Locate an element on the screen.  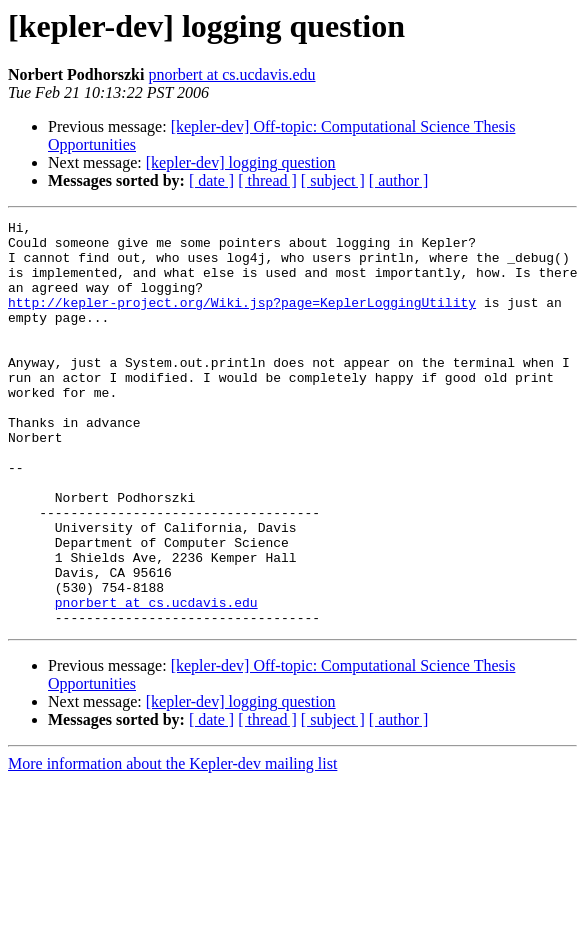
[ thread ] is located at coordinates (267, 180).